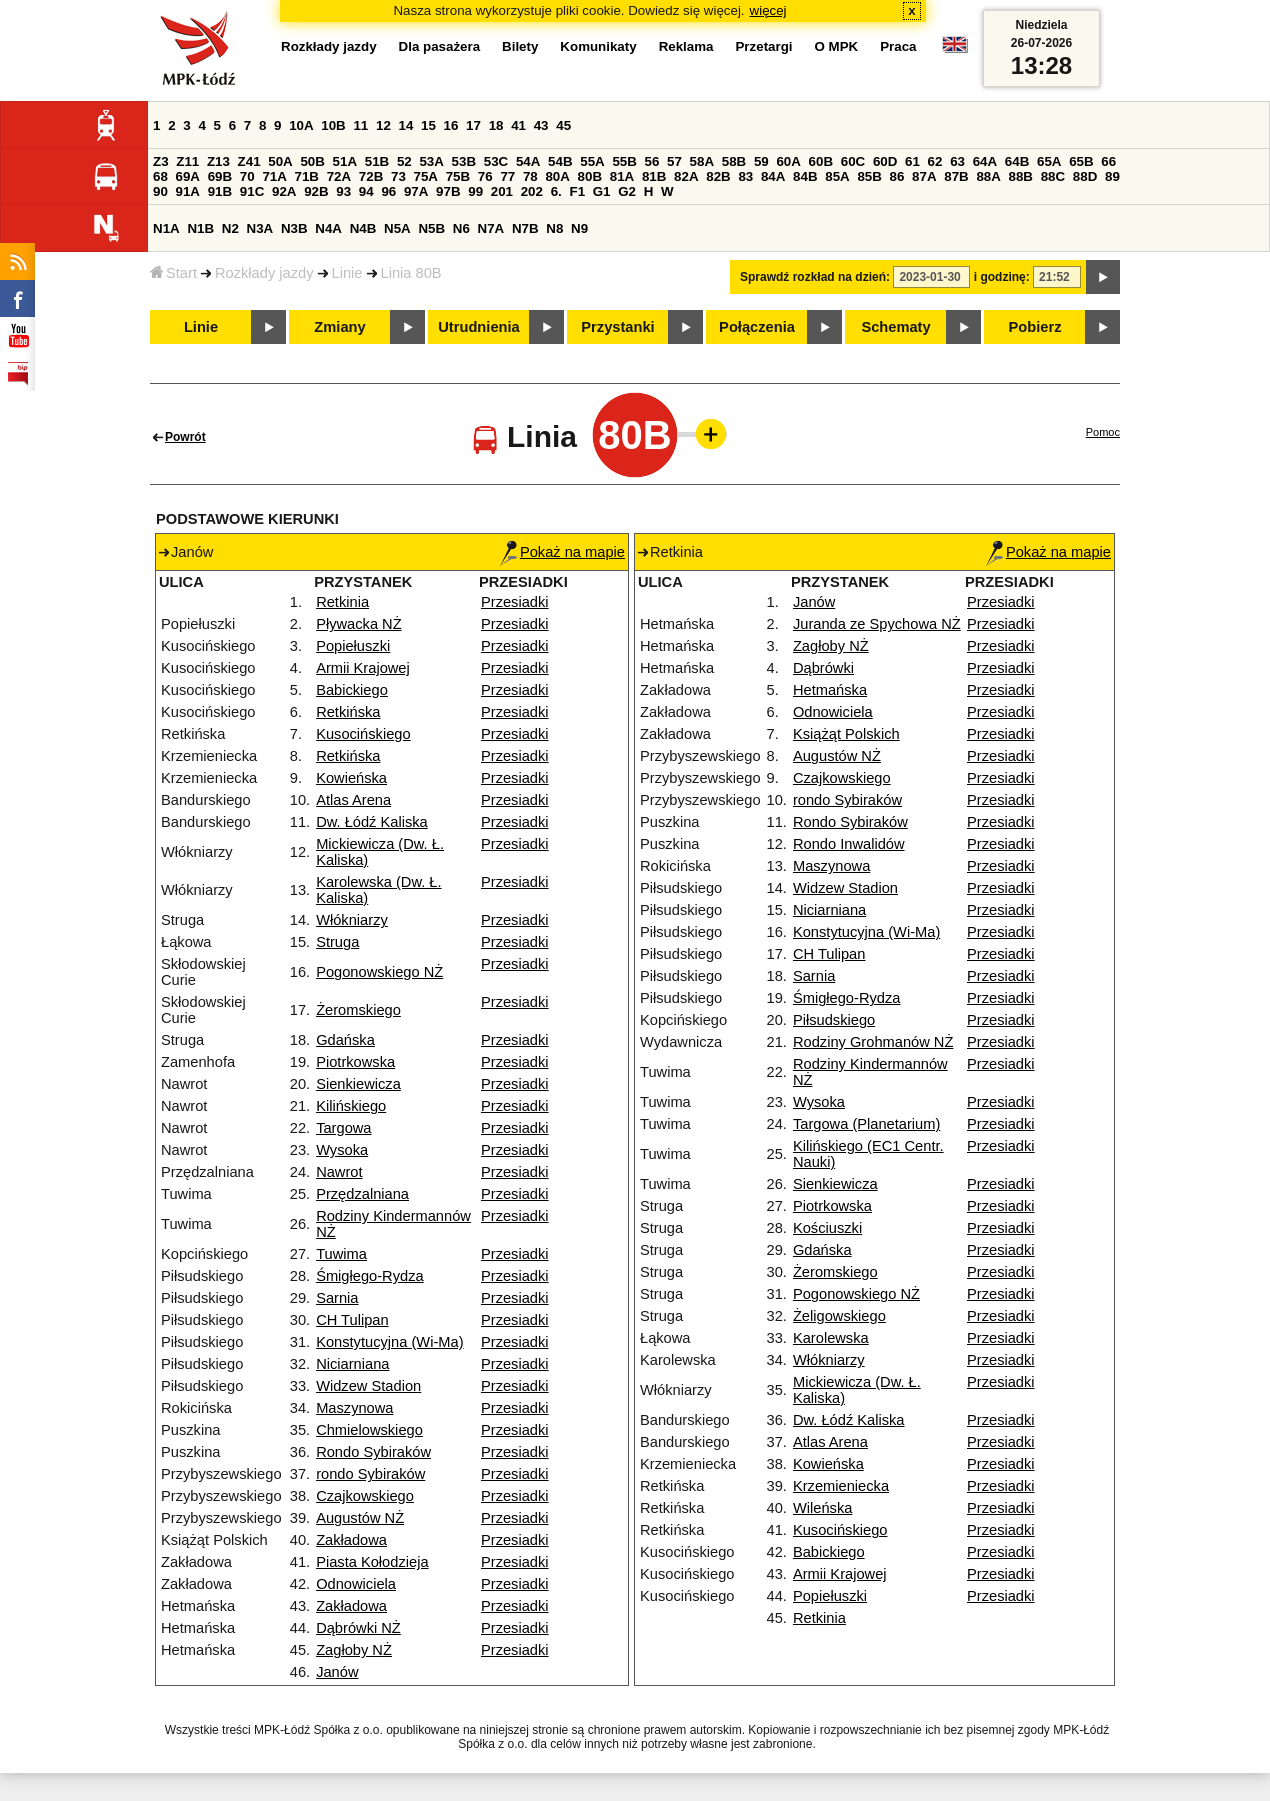 The height and width of the screenshot is (1801, 1270). What do you see at coordinates (264, 273) in the screenshot?
I see `Rozkłady jazdy` at bounding box center [264, 273].